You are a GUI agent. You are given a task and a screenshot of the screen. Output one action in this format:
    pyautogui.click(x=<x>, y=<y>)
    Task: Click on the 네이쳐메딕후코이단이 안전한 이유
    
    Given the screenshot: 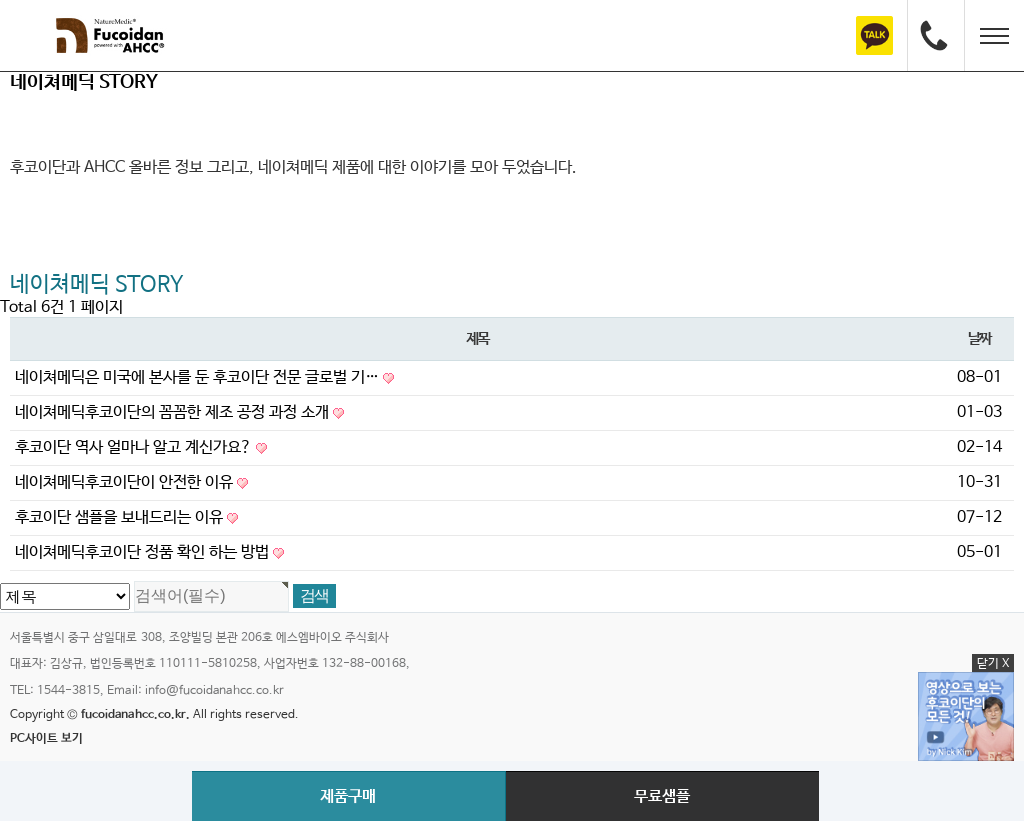 What is the action you would take?
    pyautogui.click(x=131, y=482)
    